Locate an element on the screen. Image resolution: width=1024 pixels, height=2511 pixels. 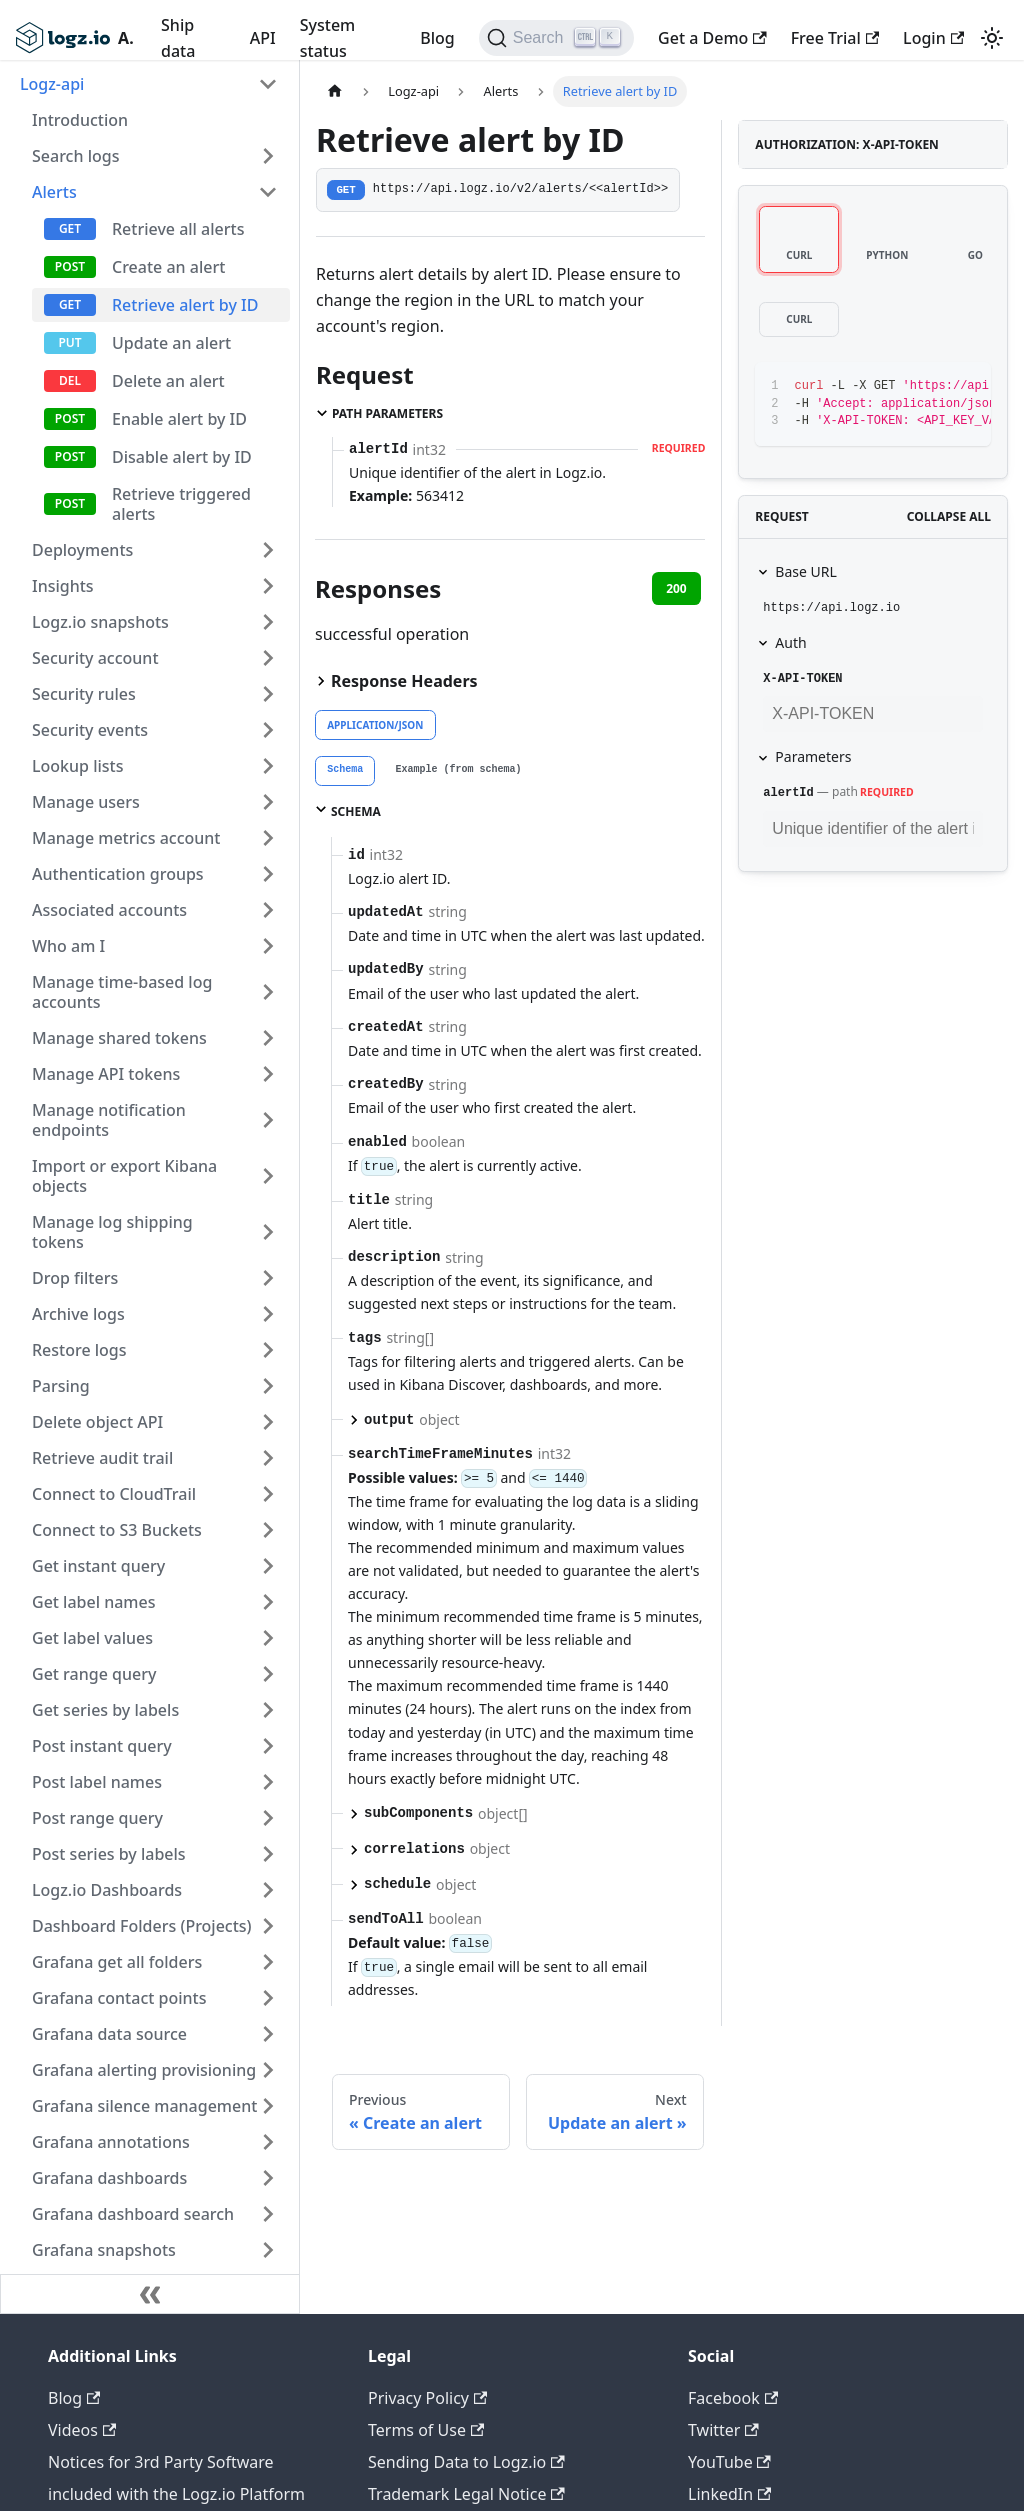
[Toggle the collapsible sidebar category 'Search logs'] is located at coordinates (268, 156).